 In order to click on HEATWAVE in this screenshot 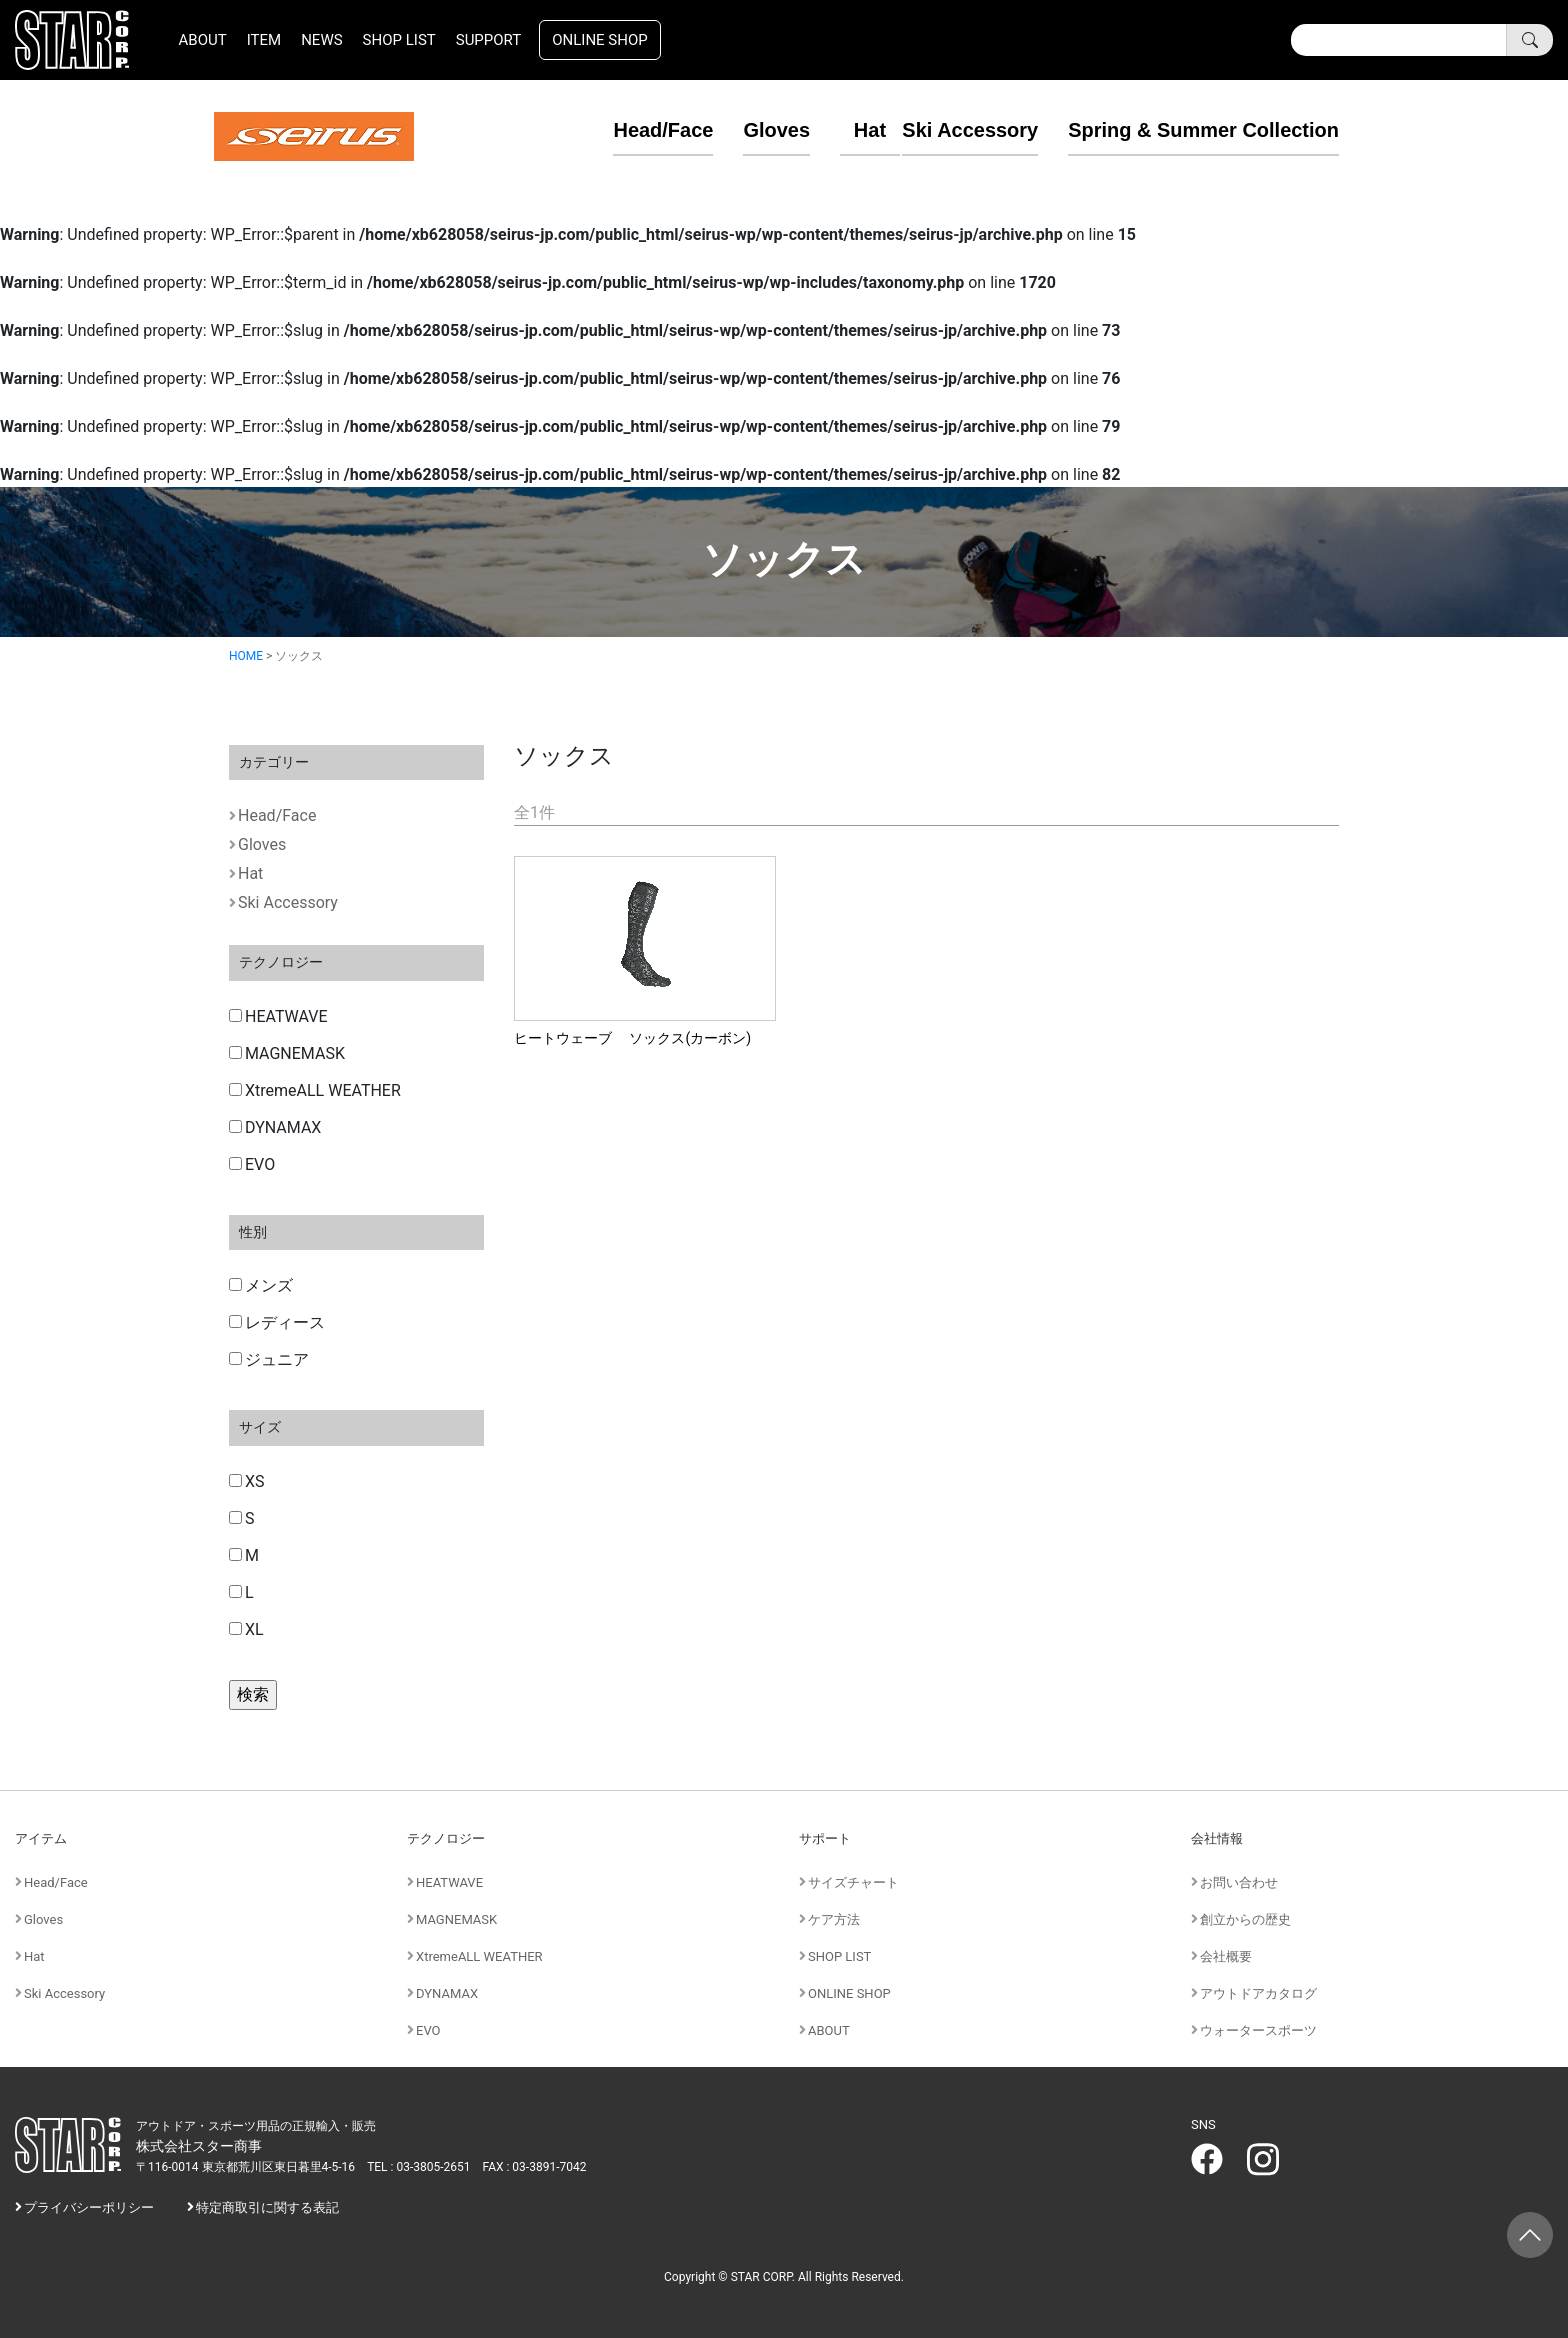, I will do `click(278, 1016)`.